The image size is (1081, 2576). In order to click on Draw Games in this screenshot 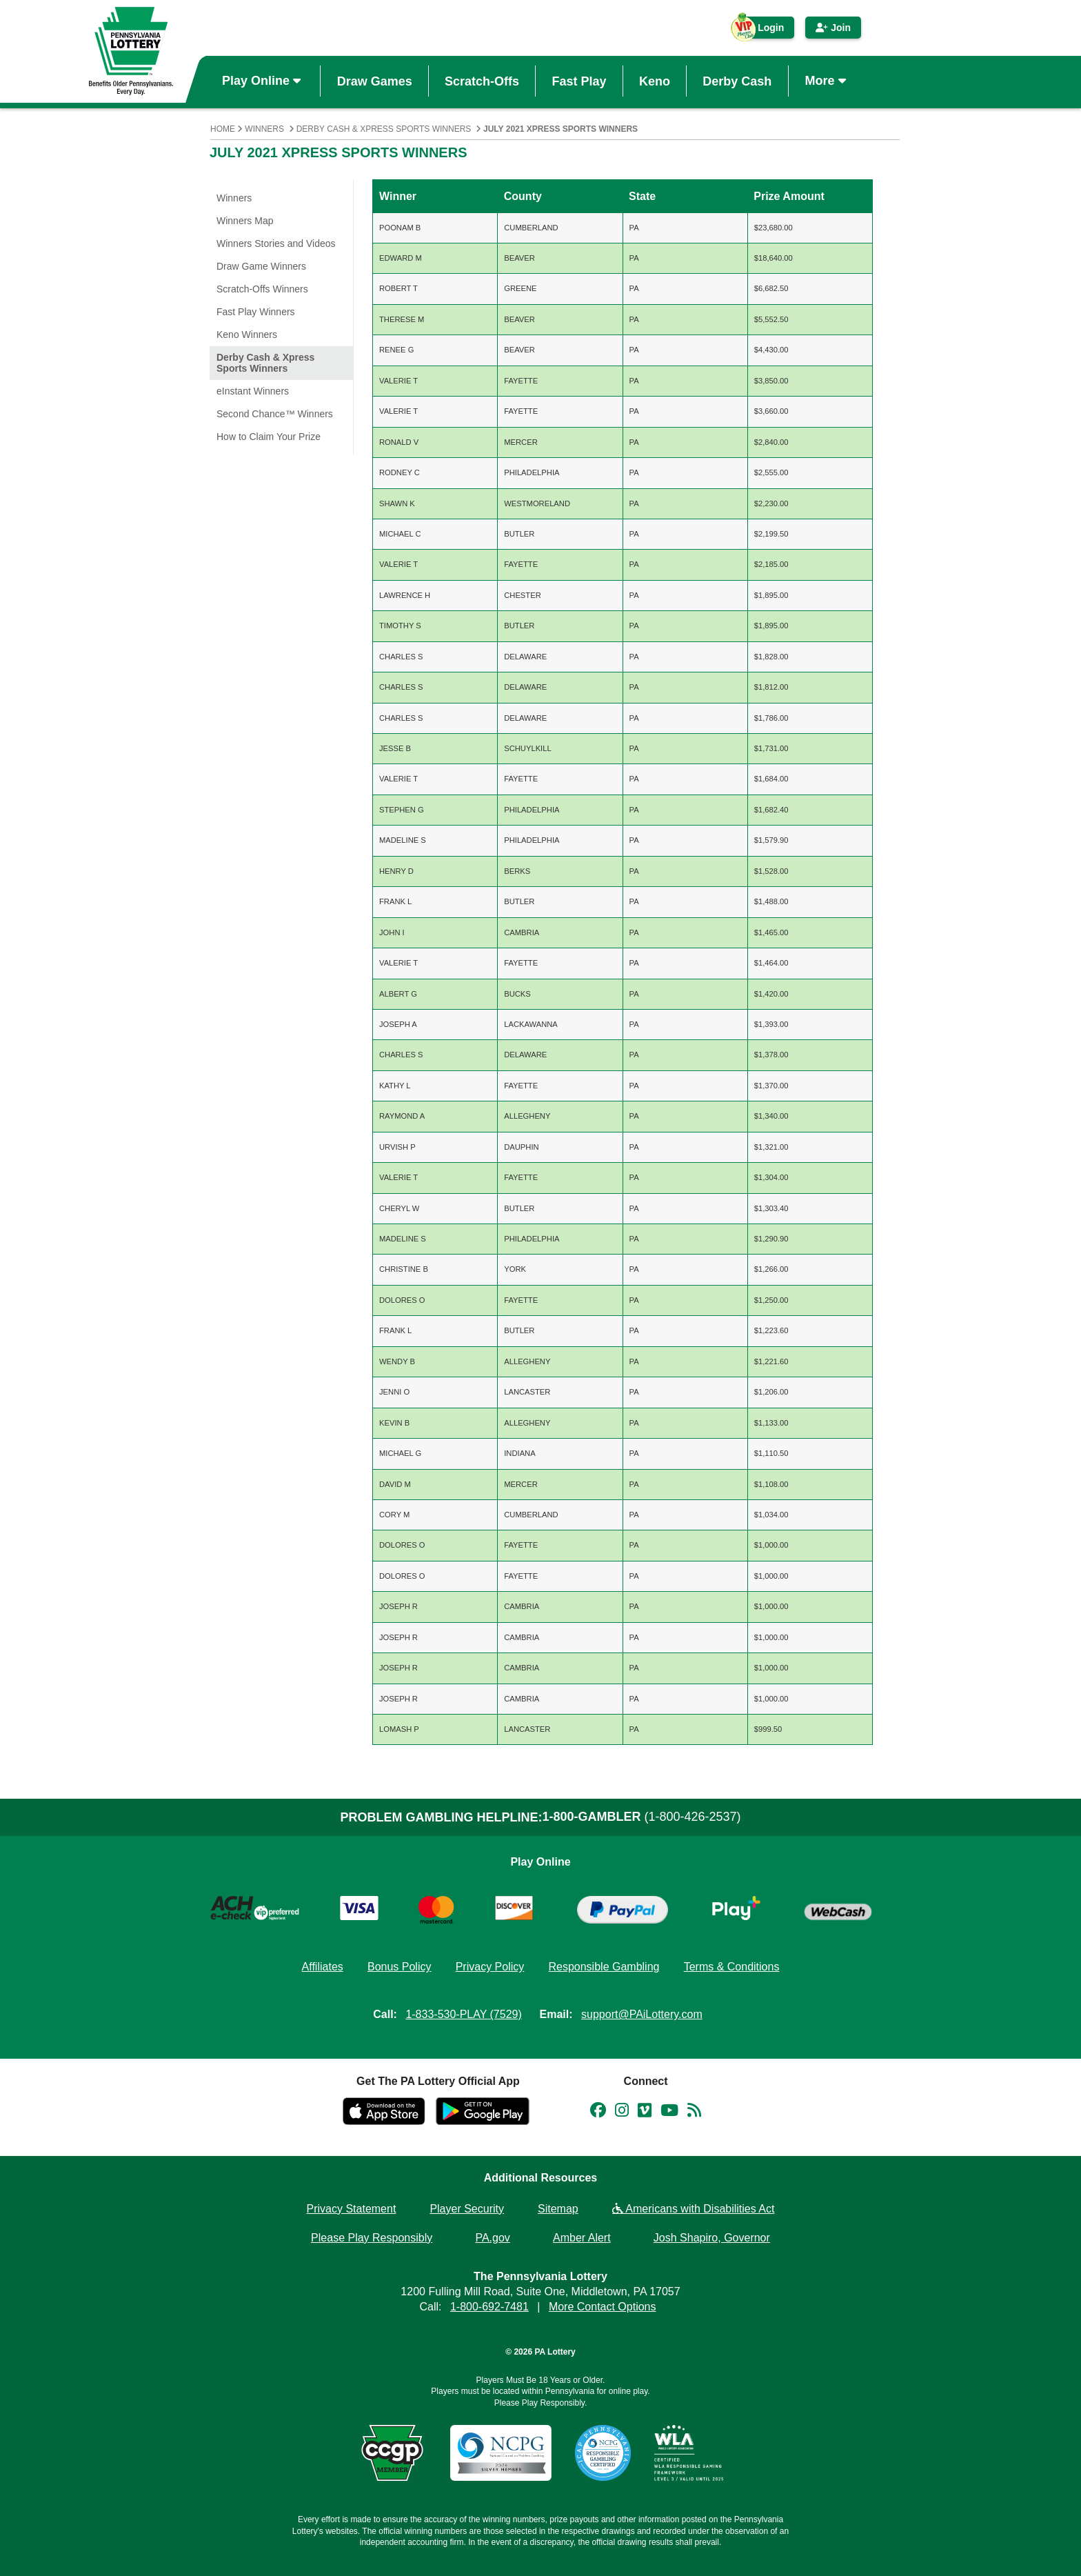, I will do `click(374, 81)`.